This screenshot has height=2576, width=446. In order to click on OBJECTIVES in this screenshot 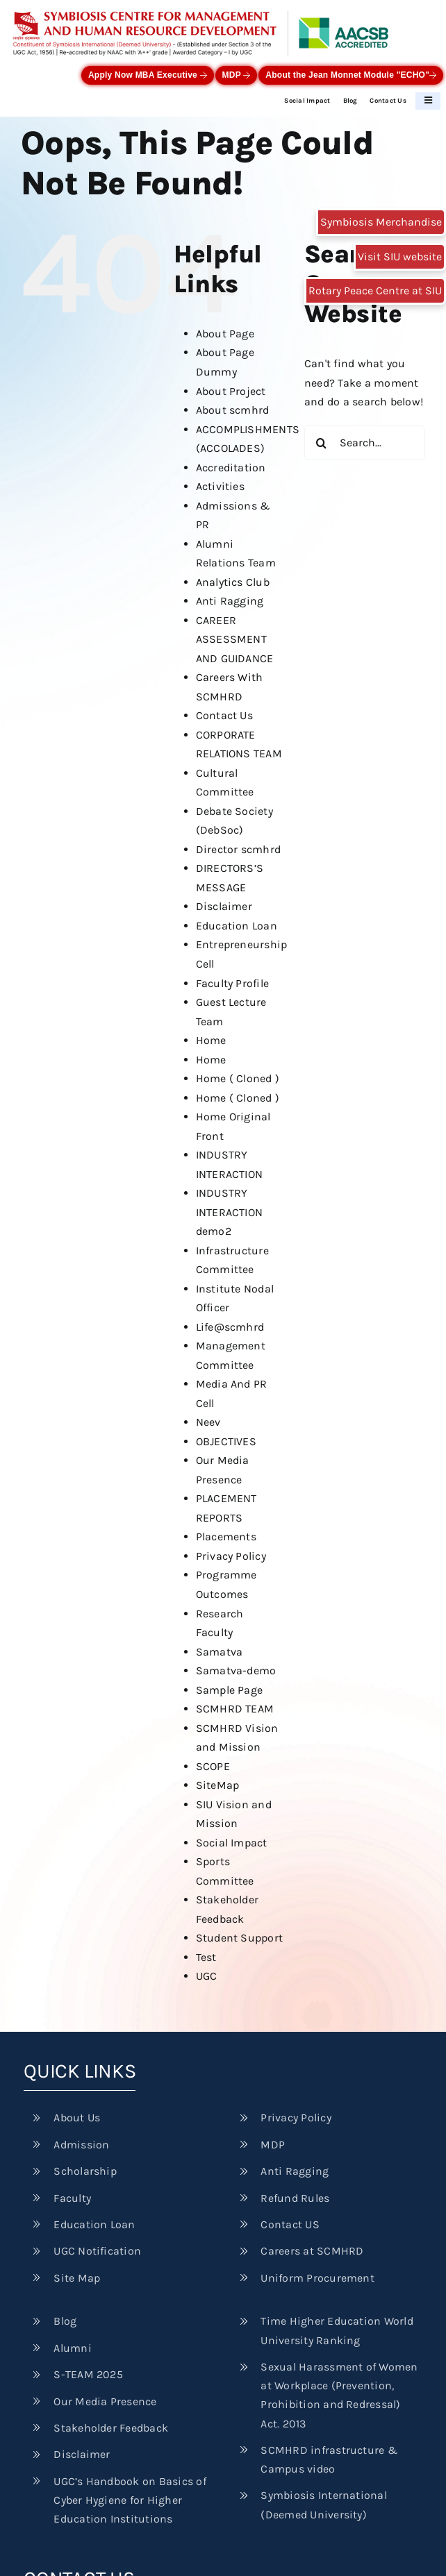, I will do `click(226, 1441)`.